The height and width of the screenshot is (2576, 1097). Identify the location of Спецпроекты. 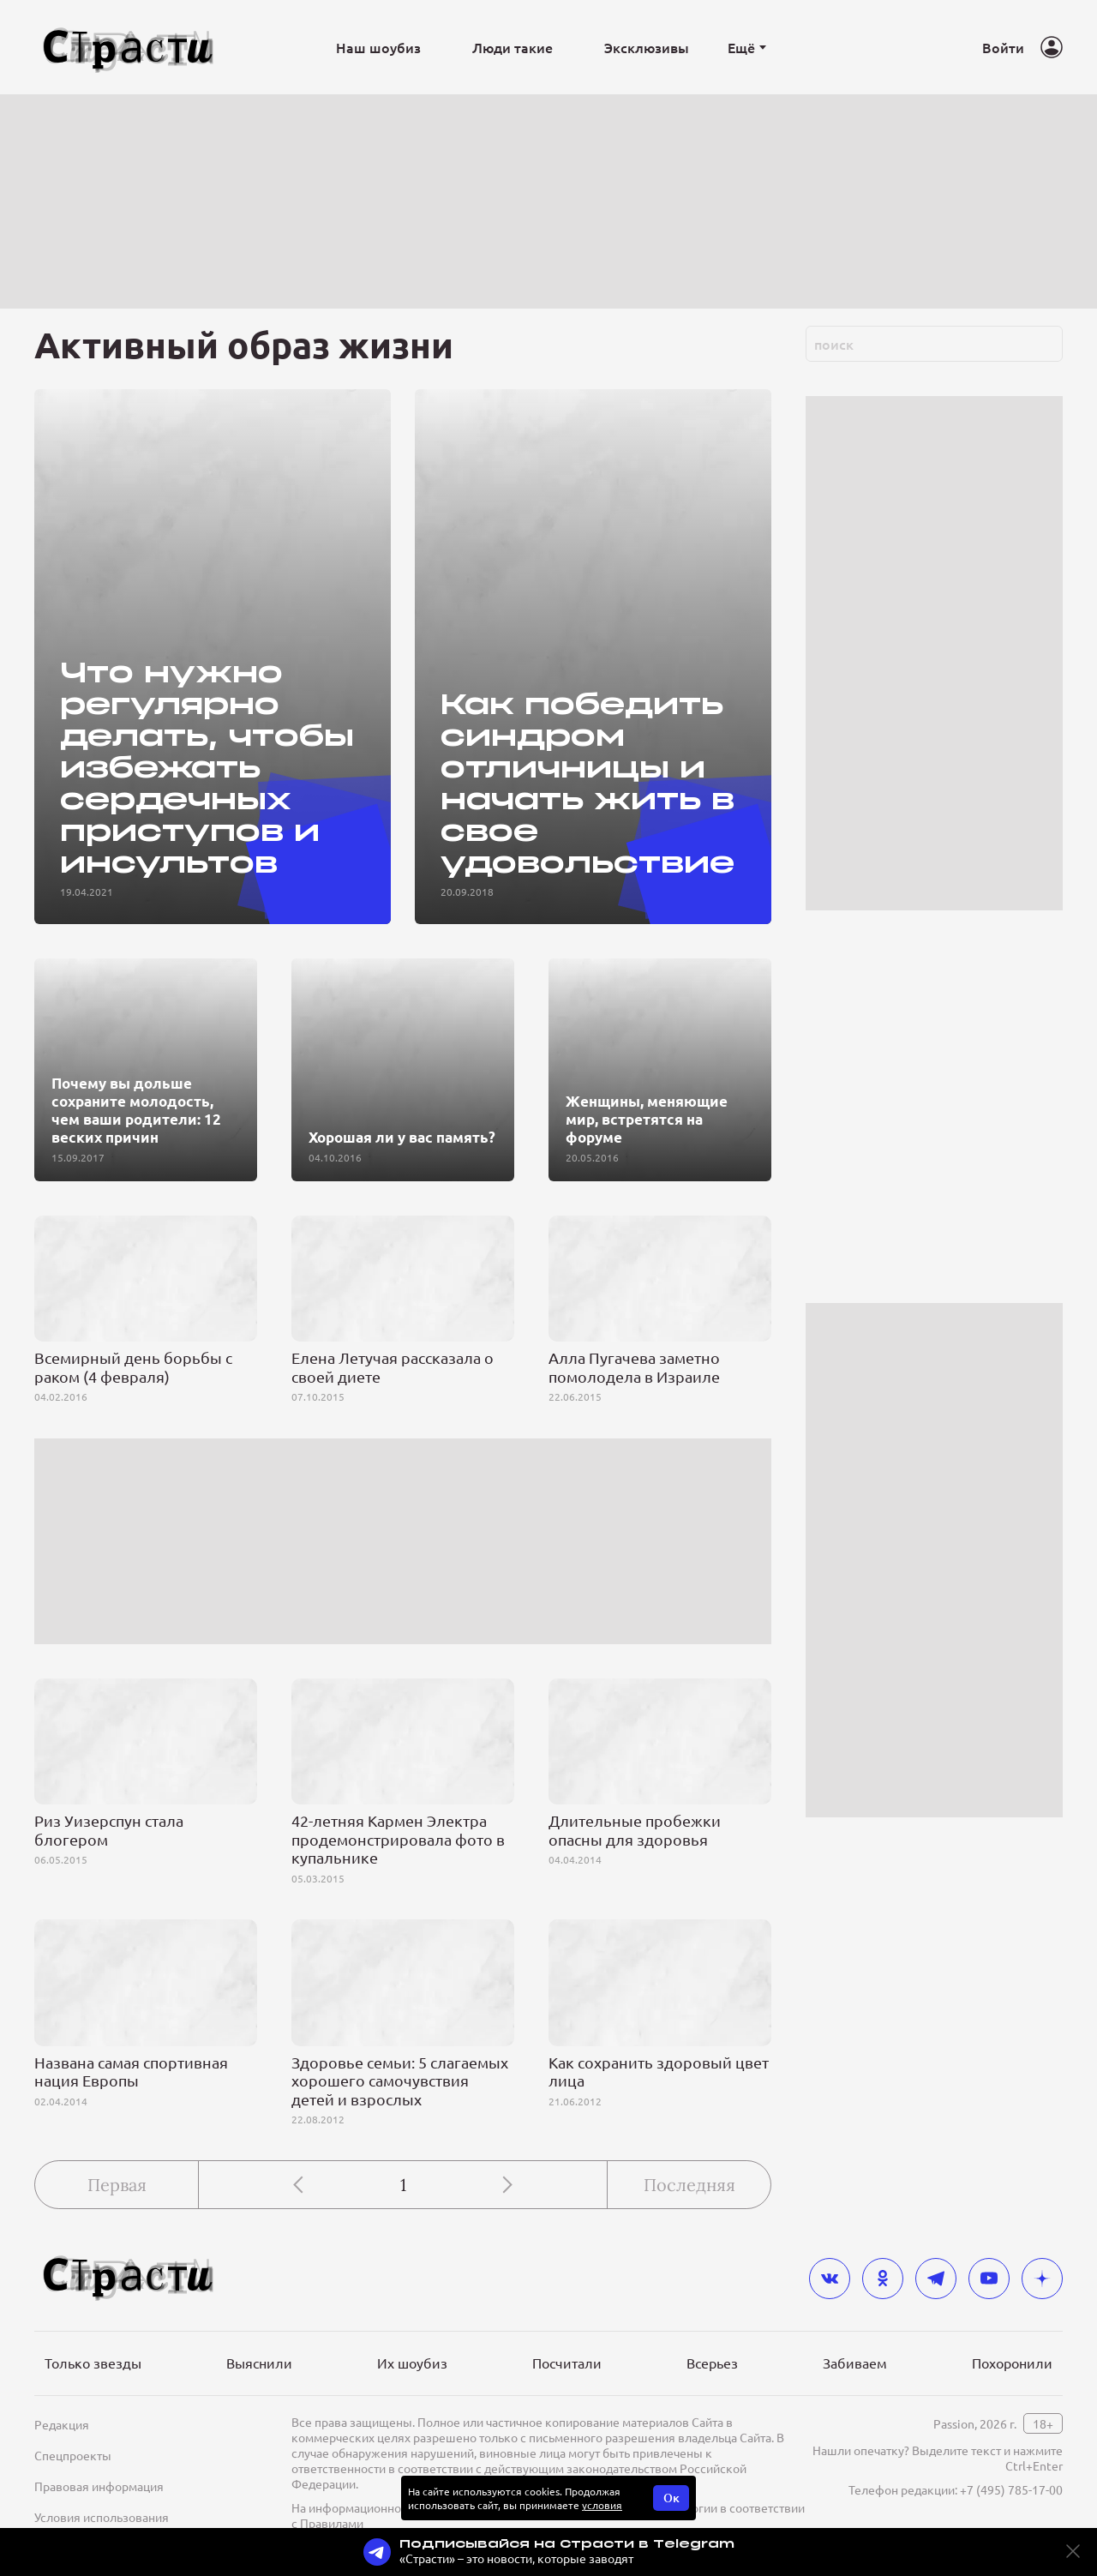
(72, 2455).